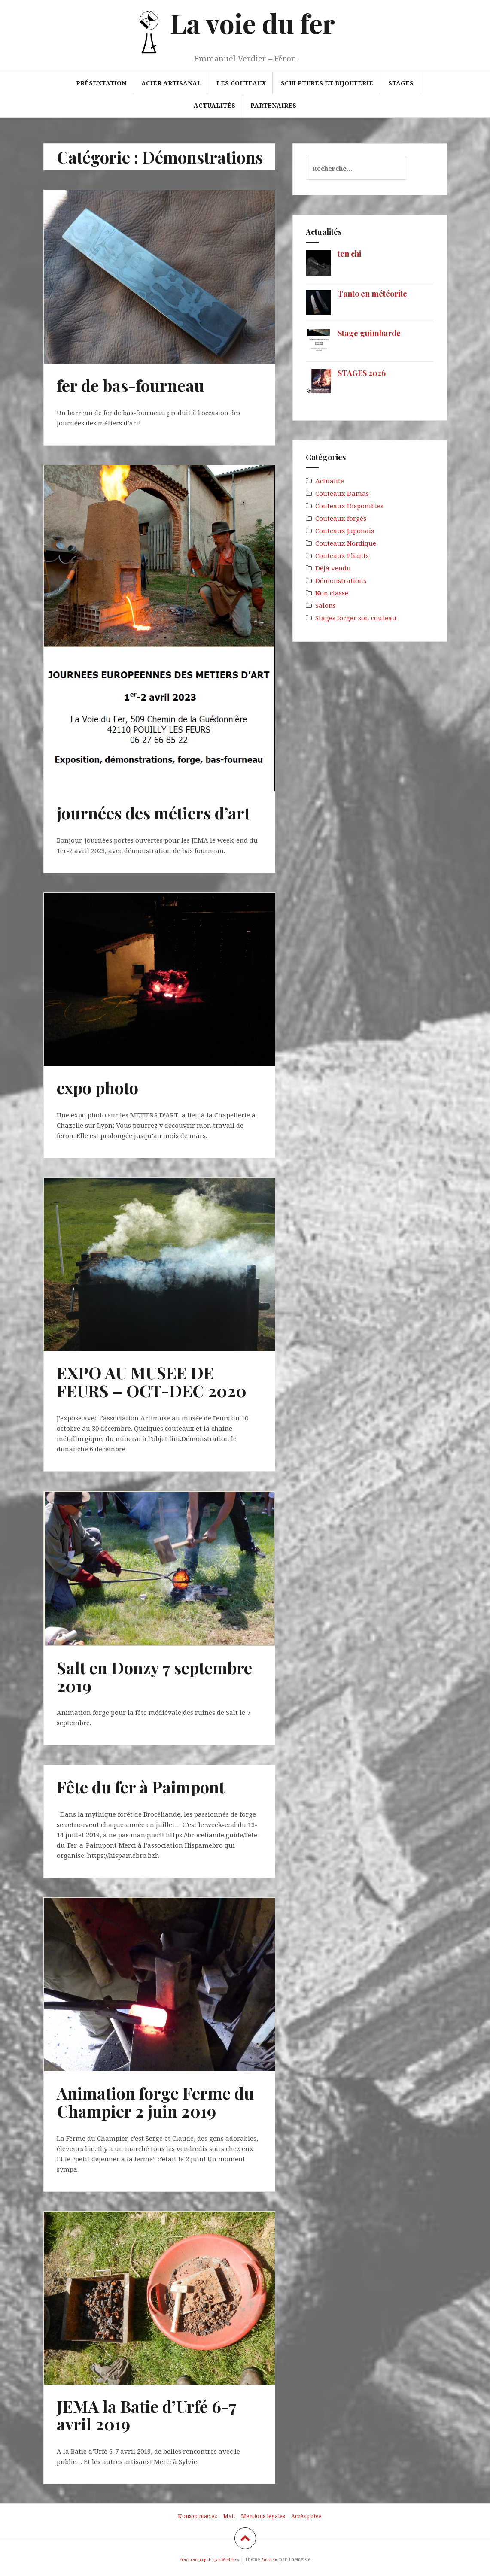 Image resolution: width=490 pixels, height=2576 pixels. What do you see at coordinates (340, 518) in the screenshot?
I see `Couteaux forgés` at bounding box center [340, 518].